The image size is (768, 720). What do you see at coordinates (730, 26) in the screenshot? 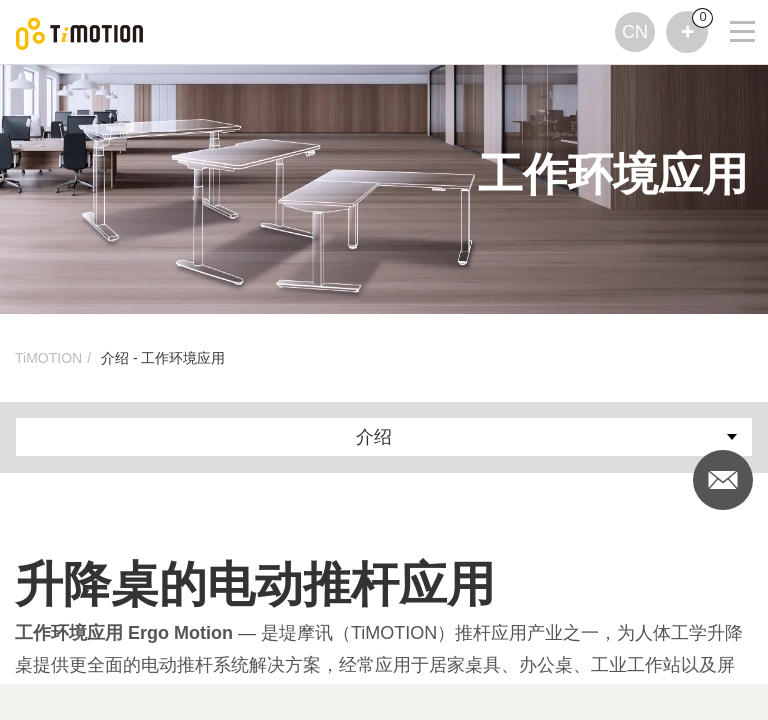
I see `[Toggle navigation]` at bounding box center [730, 26].